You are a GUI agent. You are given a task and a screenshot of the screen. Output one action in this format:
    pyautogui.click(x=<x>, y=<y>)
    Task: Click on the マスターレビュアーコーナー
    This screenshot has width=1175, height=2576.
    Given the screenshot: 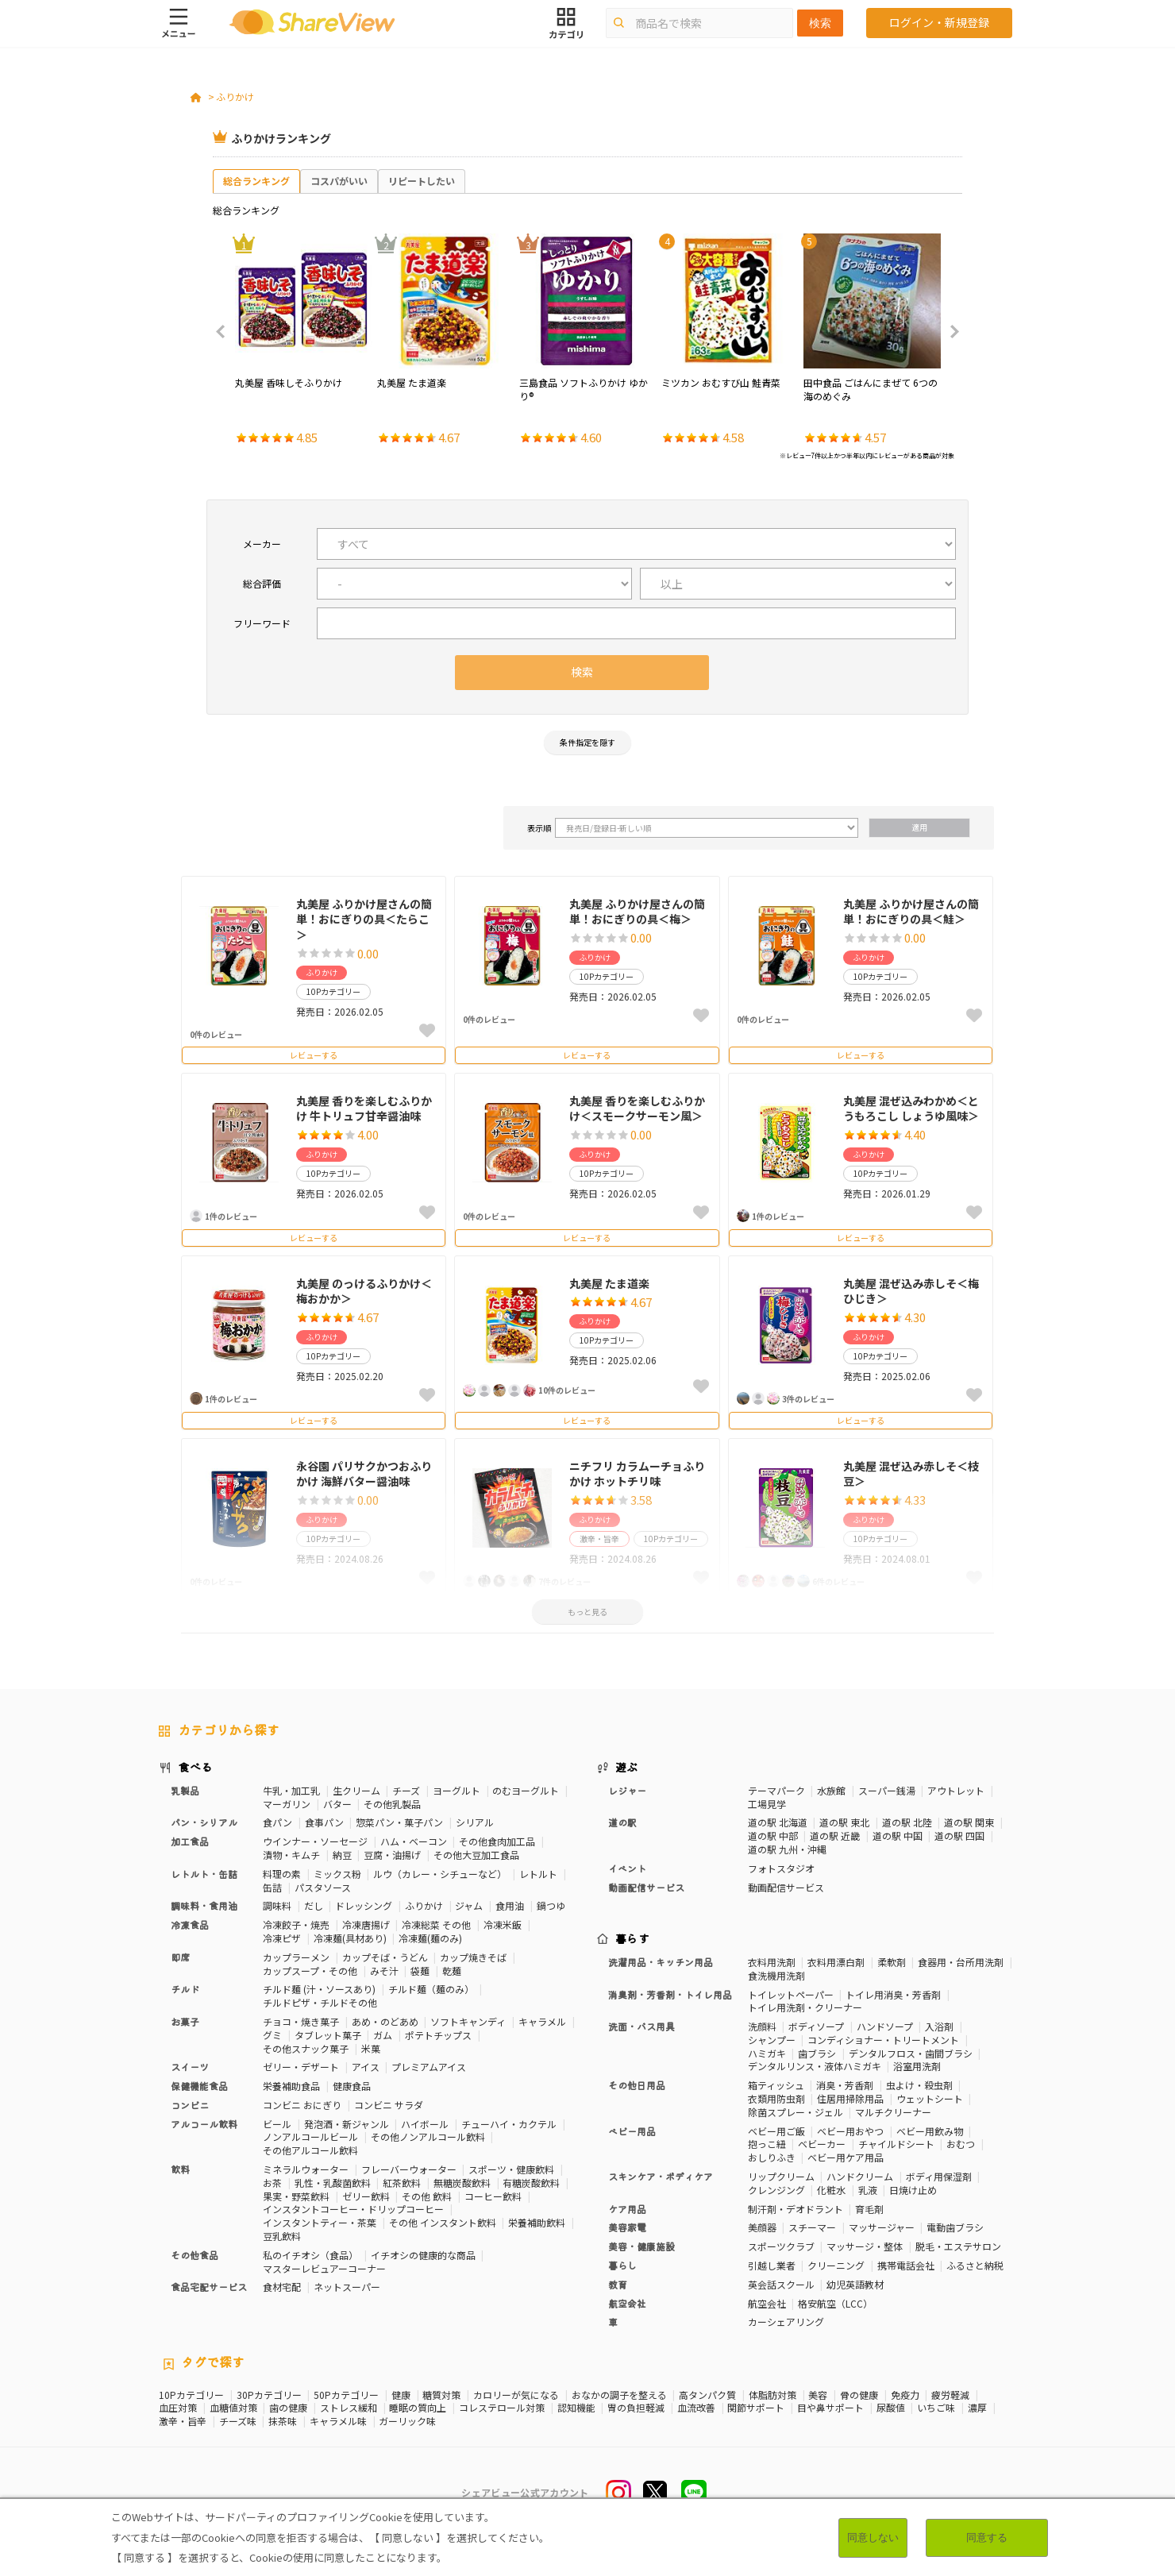 What is the action you would take?
    pyautogui.click(x=324, y=2268)
    